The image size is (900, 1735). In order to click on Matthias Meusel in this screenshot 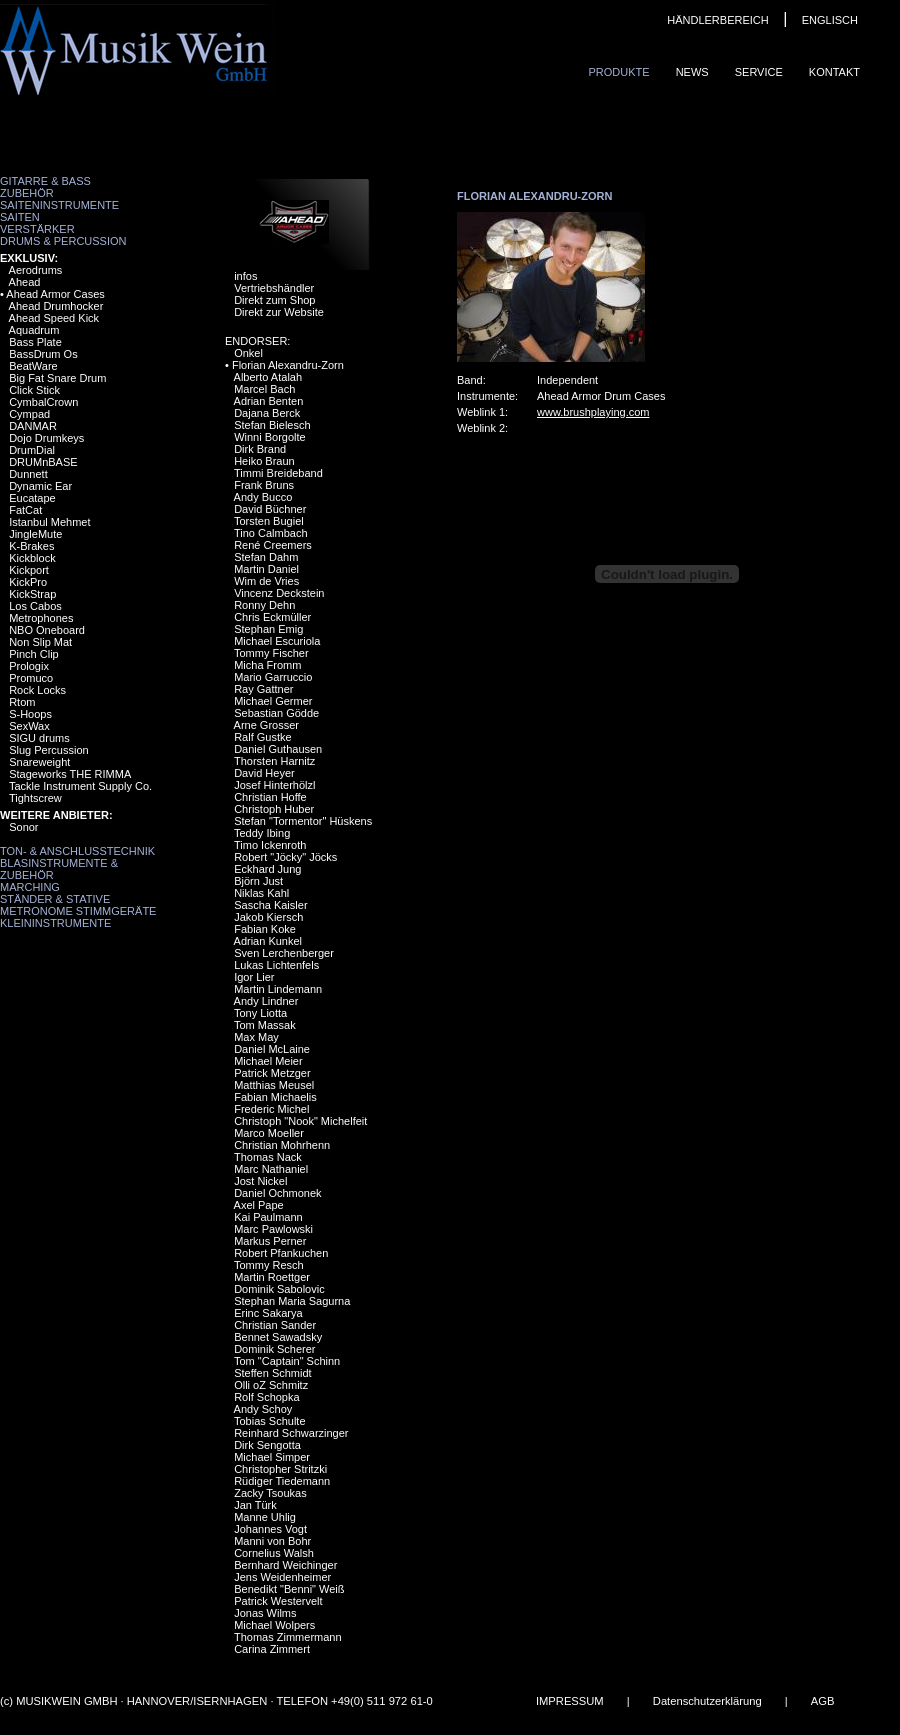, I will do `click(274, 1085)`.